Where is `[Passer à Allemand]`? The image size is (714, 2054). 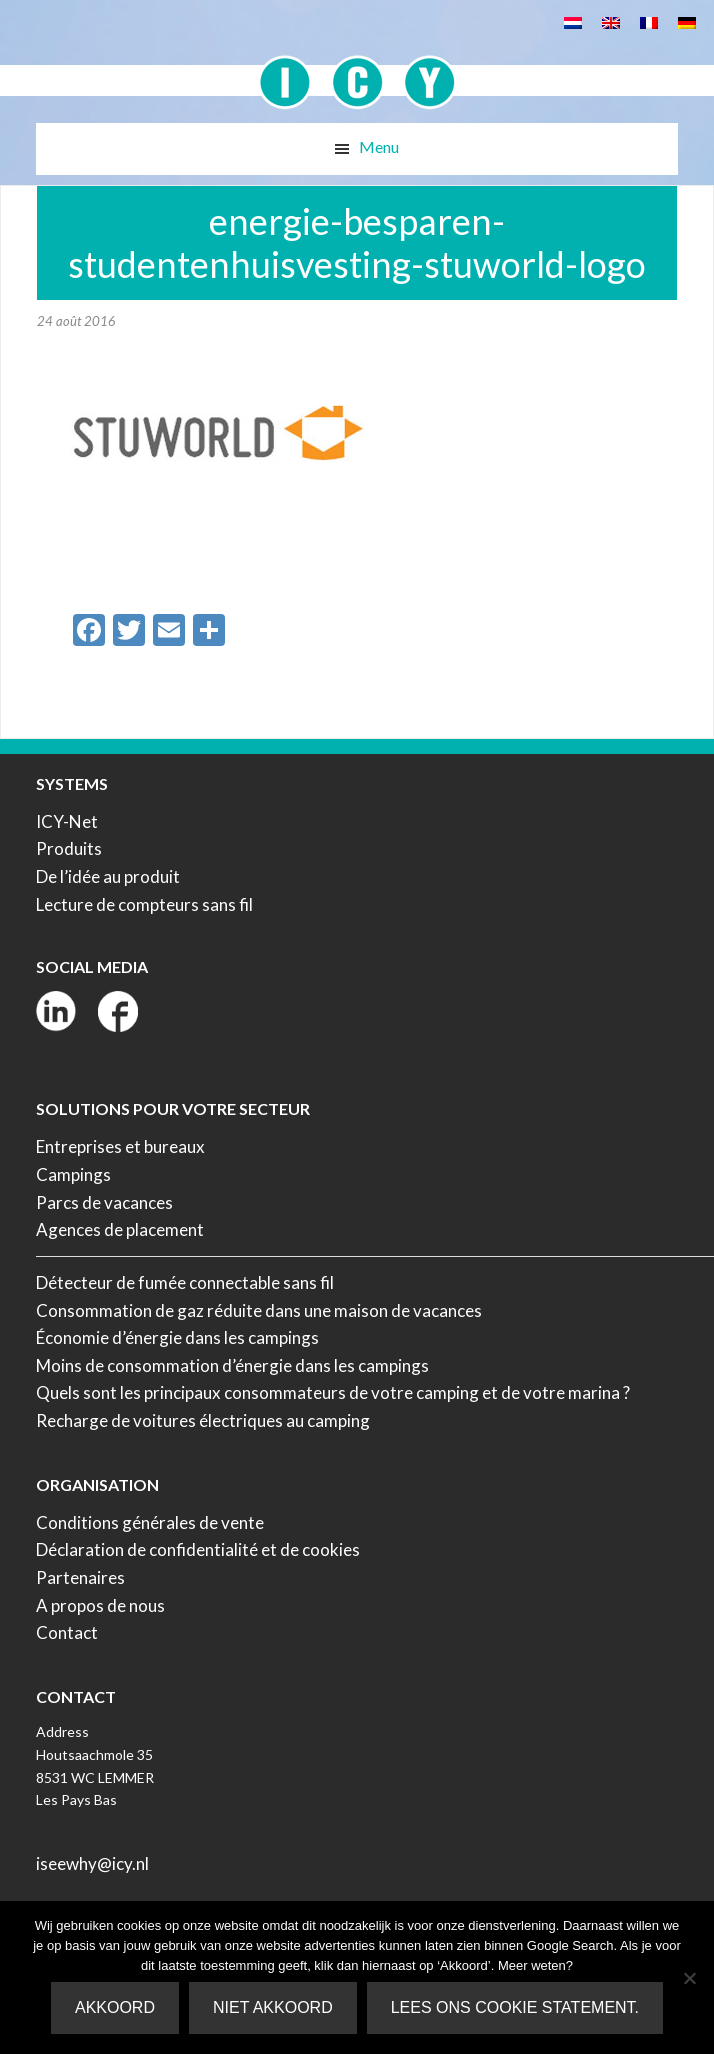 [Passer à Allemand] is located at coordinates (687, 21).